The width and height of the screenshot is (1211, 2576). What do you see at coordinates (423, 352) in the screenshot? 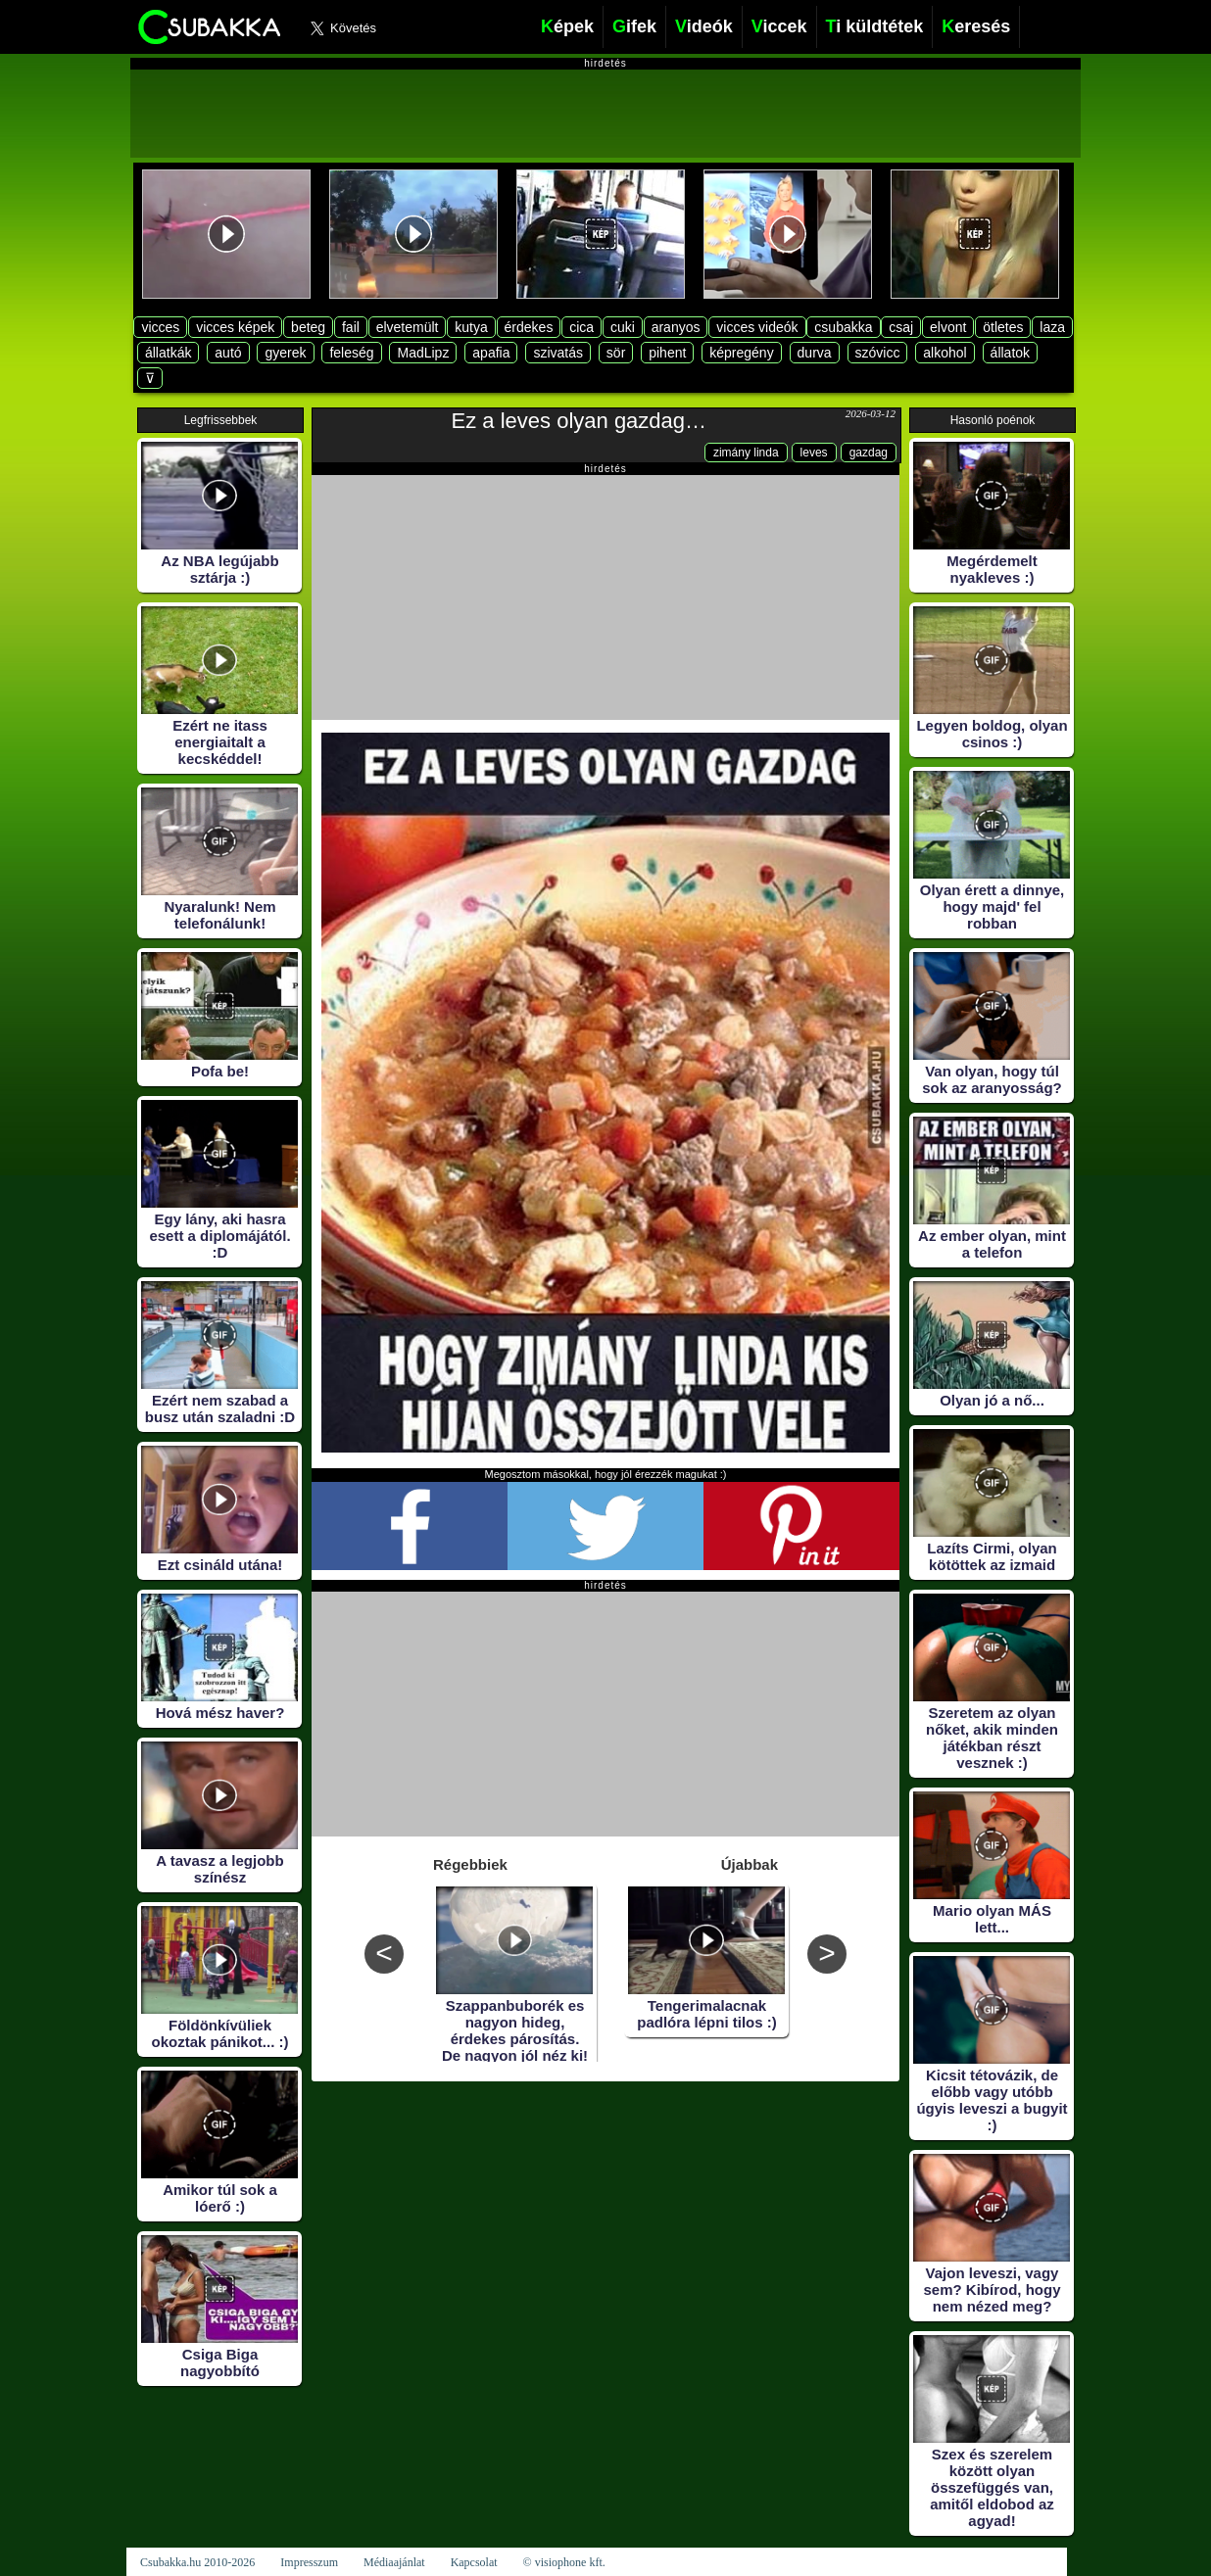
I see `MadLipz` at bounding box center [423, 352].